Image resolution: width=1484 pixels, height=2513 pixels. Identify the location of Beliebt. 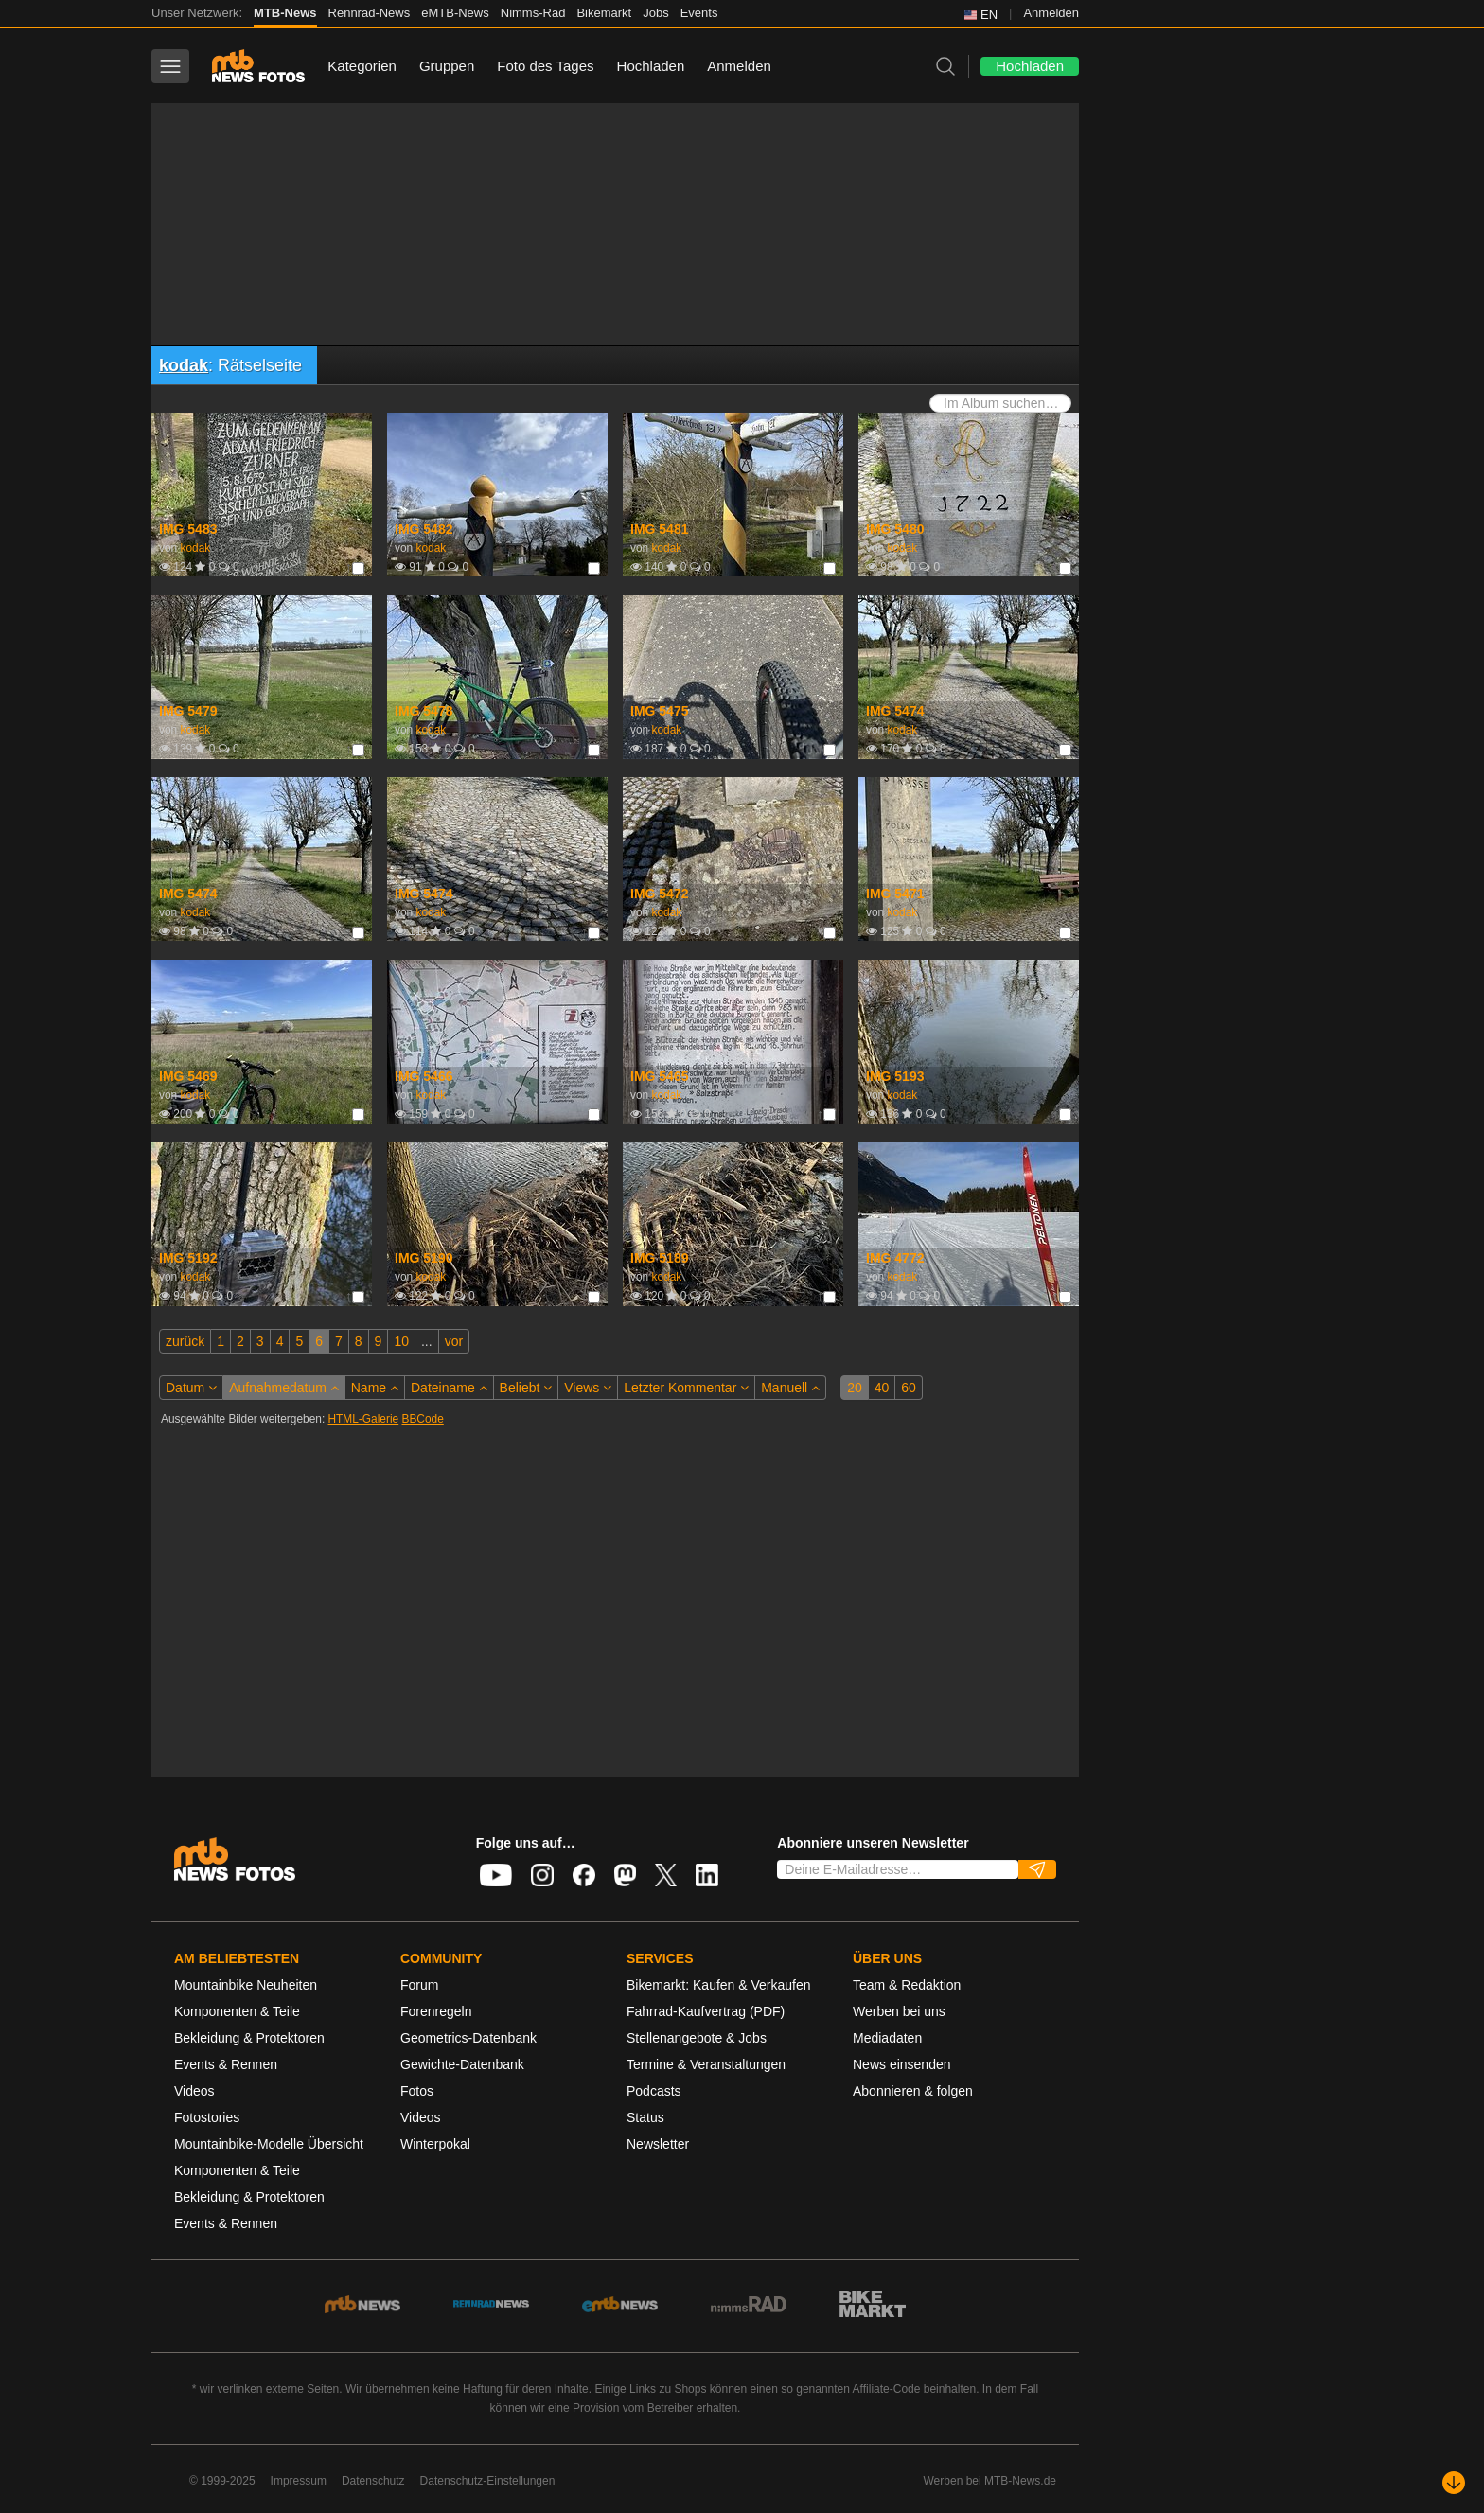
(526, 1387).